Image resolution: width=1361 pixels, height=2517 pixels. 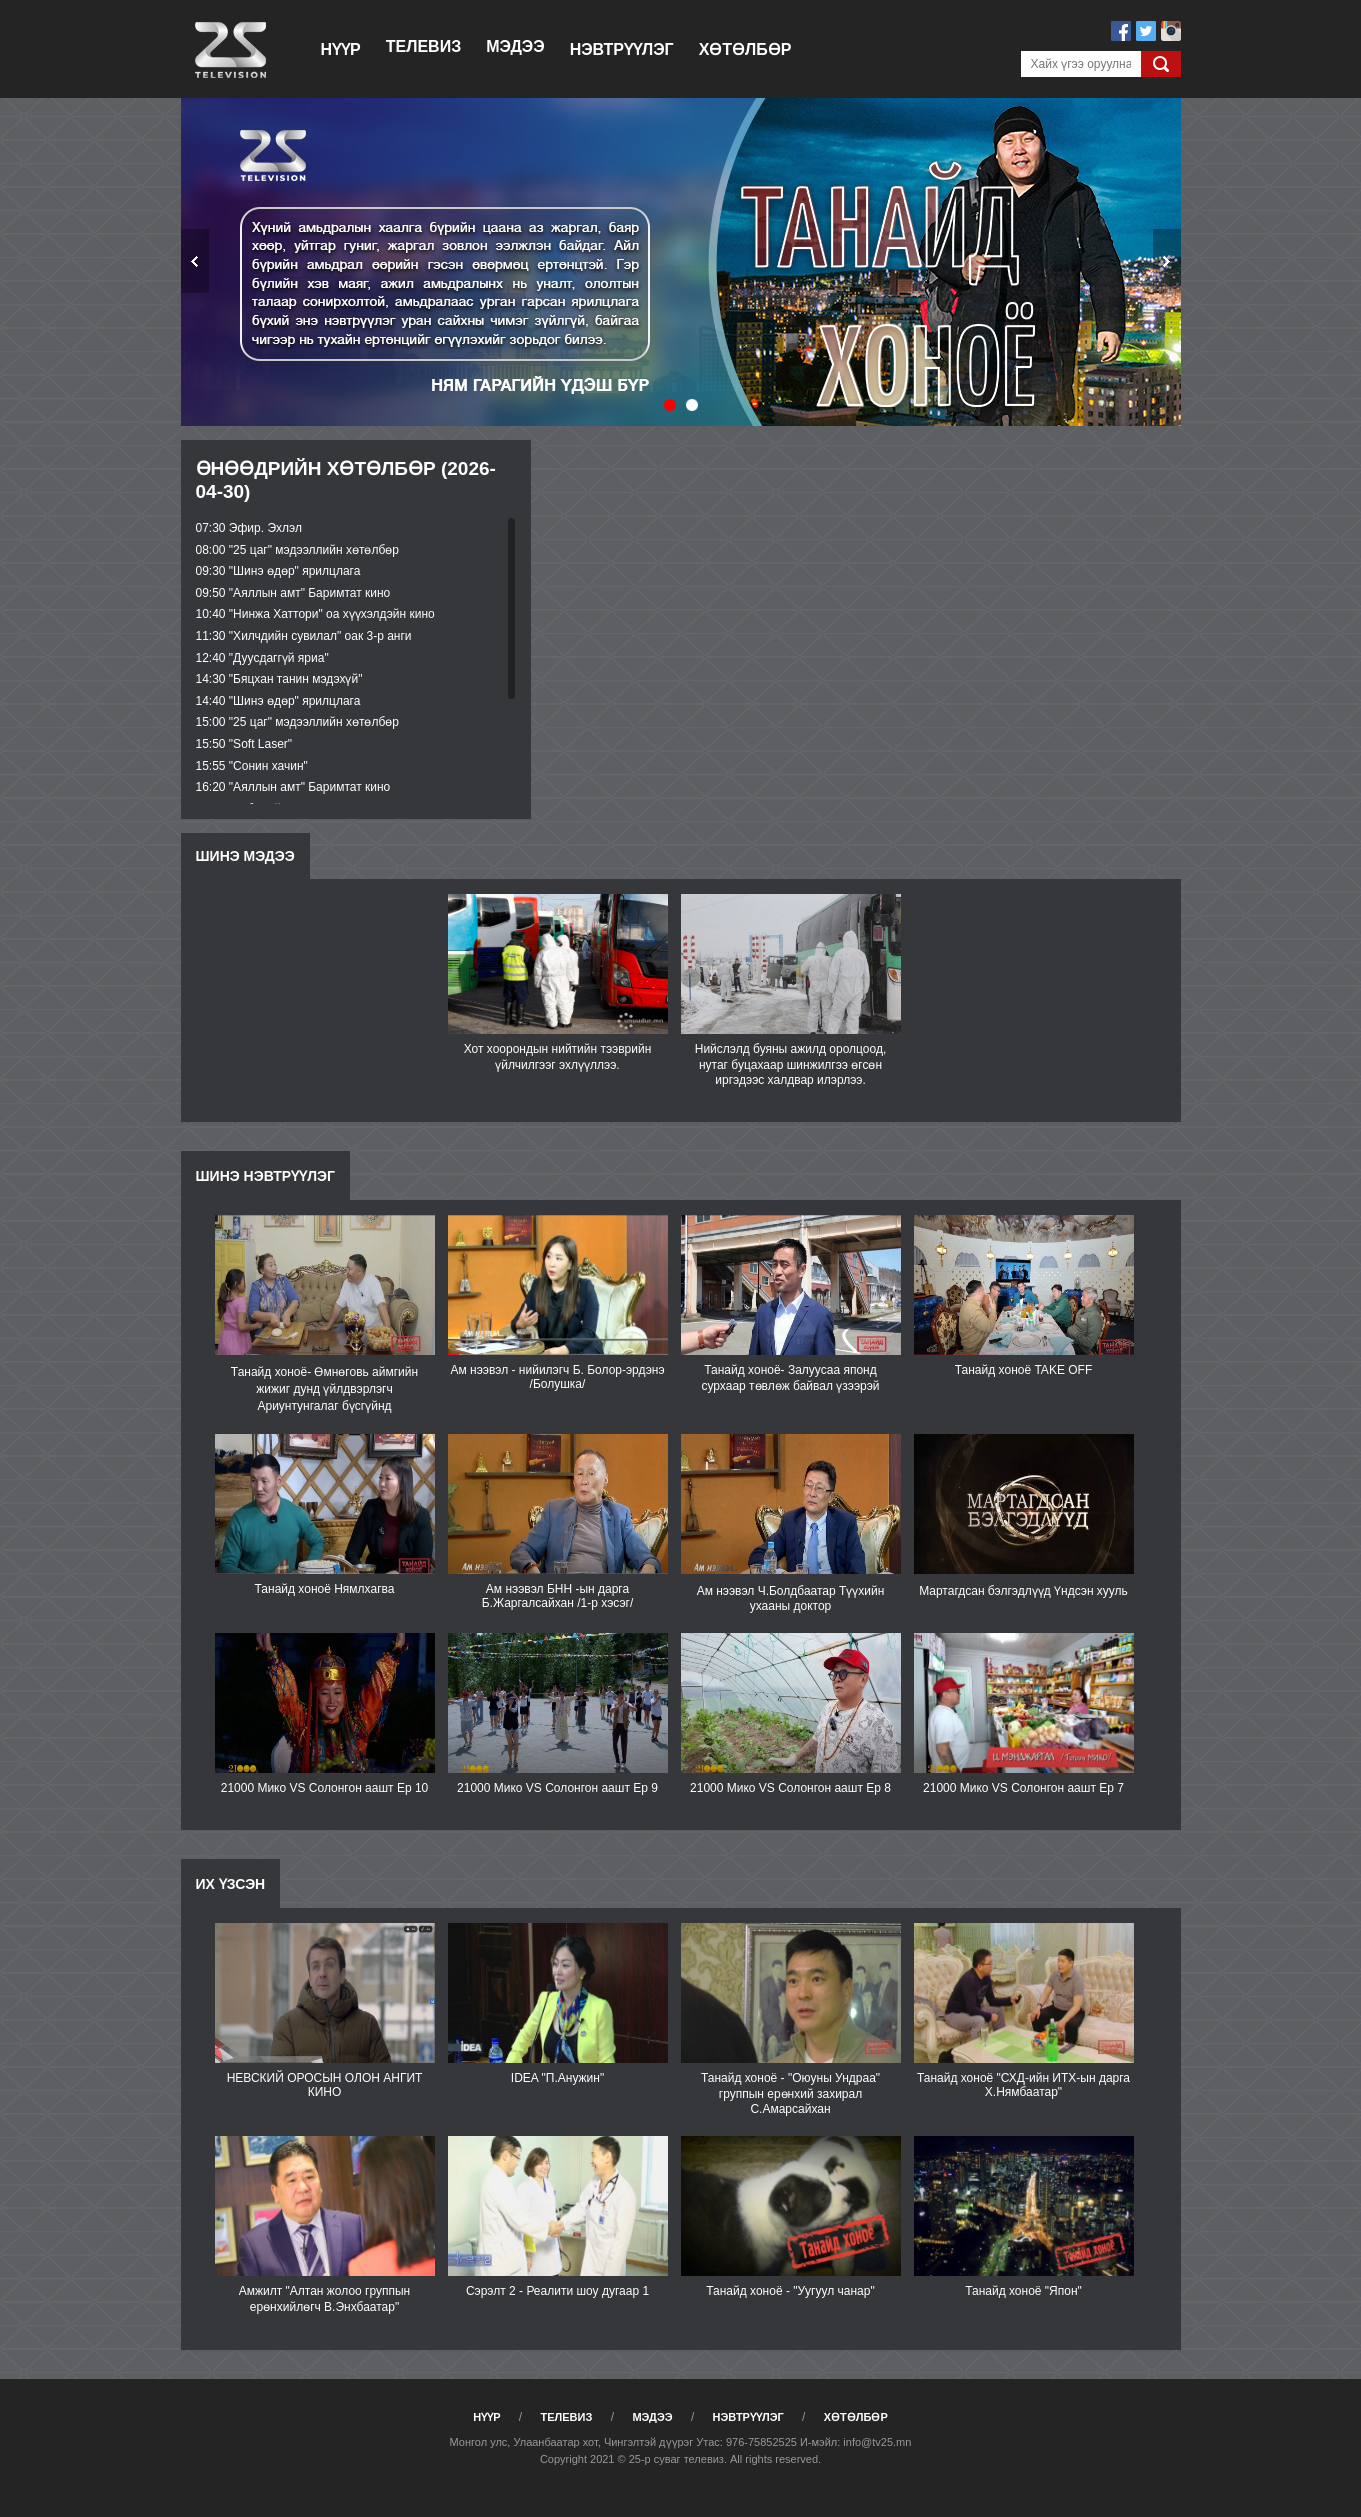 I want to click on Танайд хоноё "Япон", so click(x=1023, y=2291).